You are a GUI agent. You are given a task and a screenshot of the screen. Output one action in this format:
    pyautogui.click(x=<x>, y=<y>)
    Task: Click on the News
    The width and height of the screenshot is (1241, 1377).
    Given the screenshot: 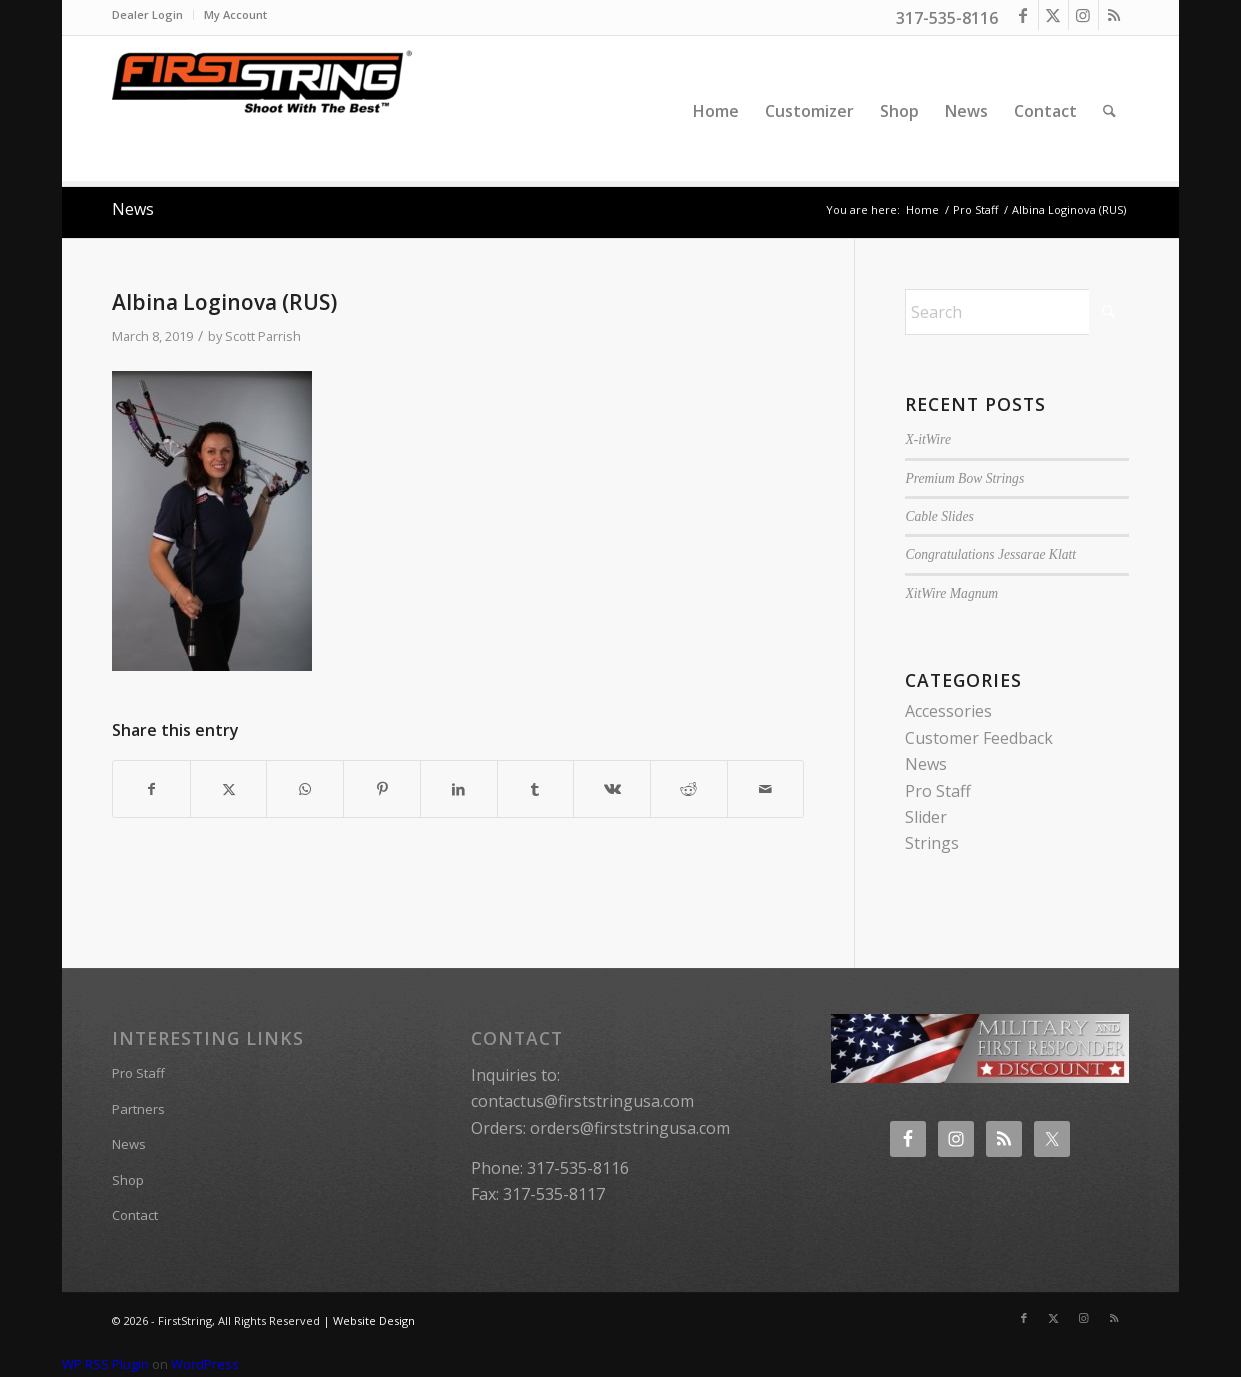 What is the action you would take?
    pyautogui.click(x=133, y=209)
    